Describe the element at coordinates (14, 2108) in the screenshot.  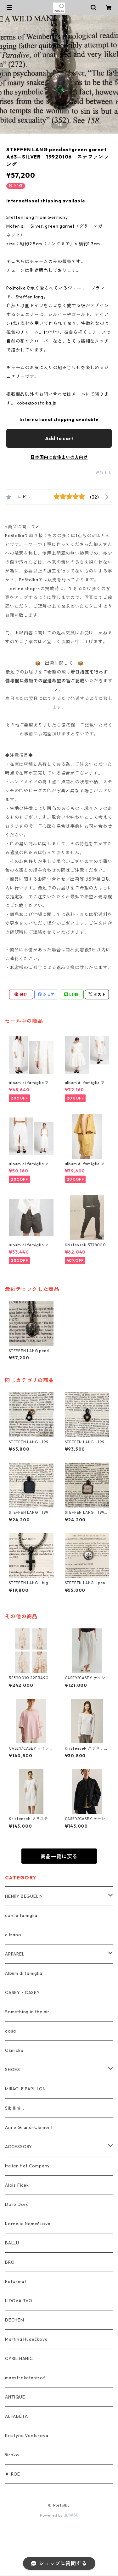
I see `Sibillini...` at that location.